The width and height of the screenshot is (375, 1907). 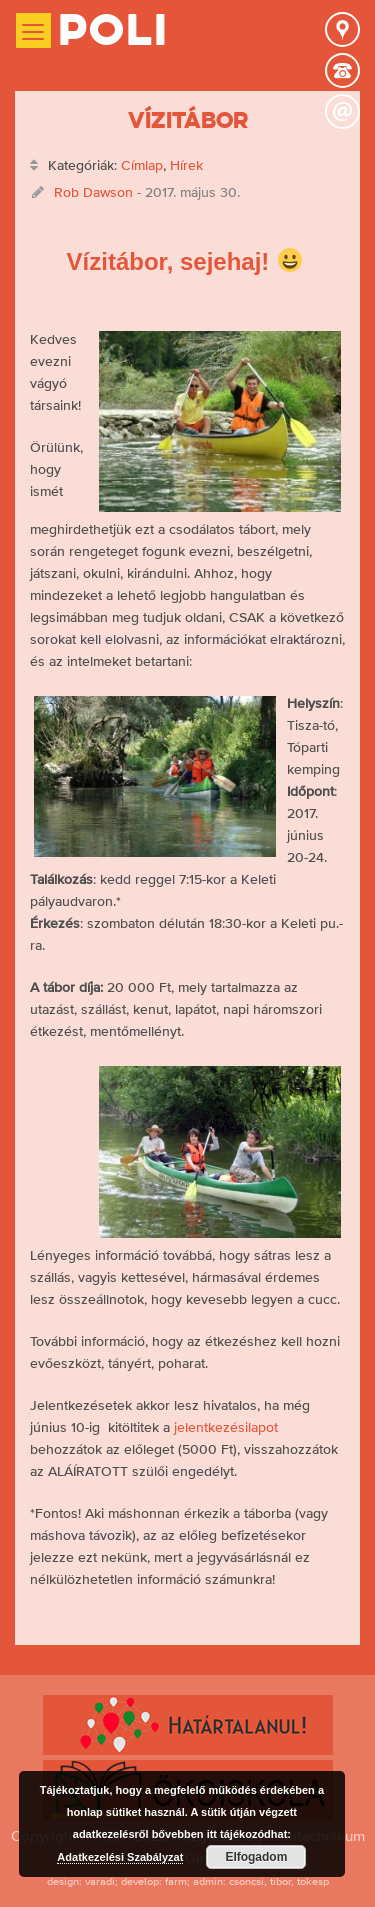 What do you see at coordinates (186, 165) in the screenshot?
I see `Hírek` at bounding box center [186, 165].